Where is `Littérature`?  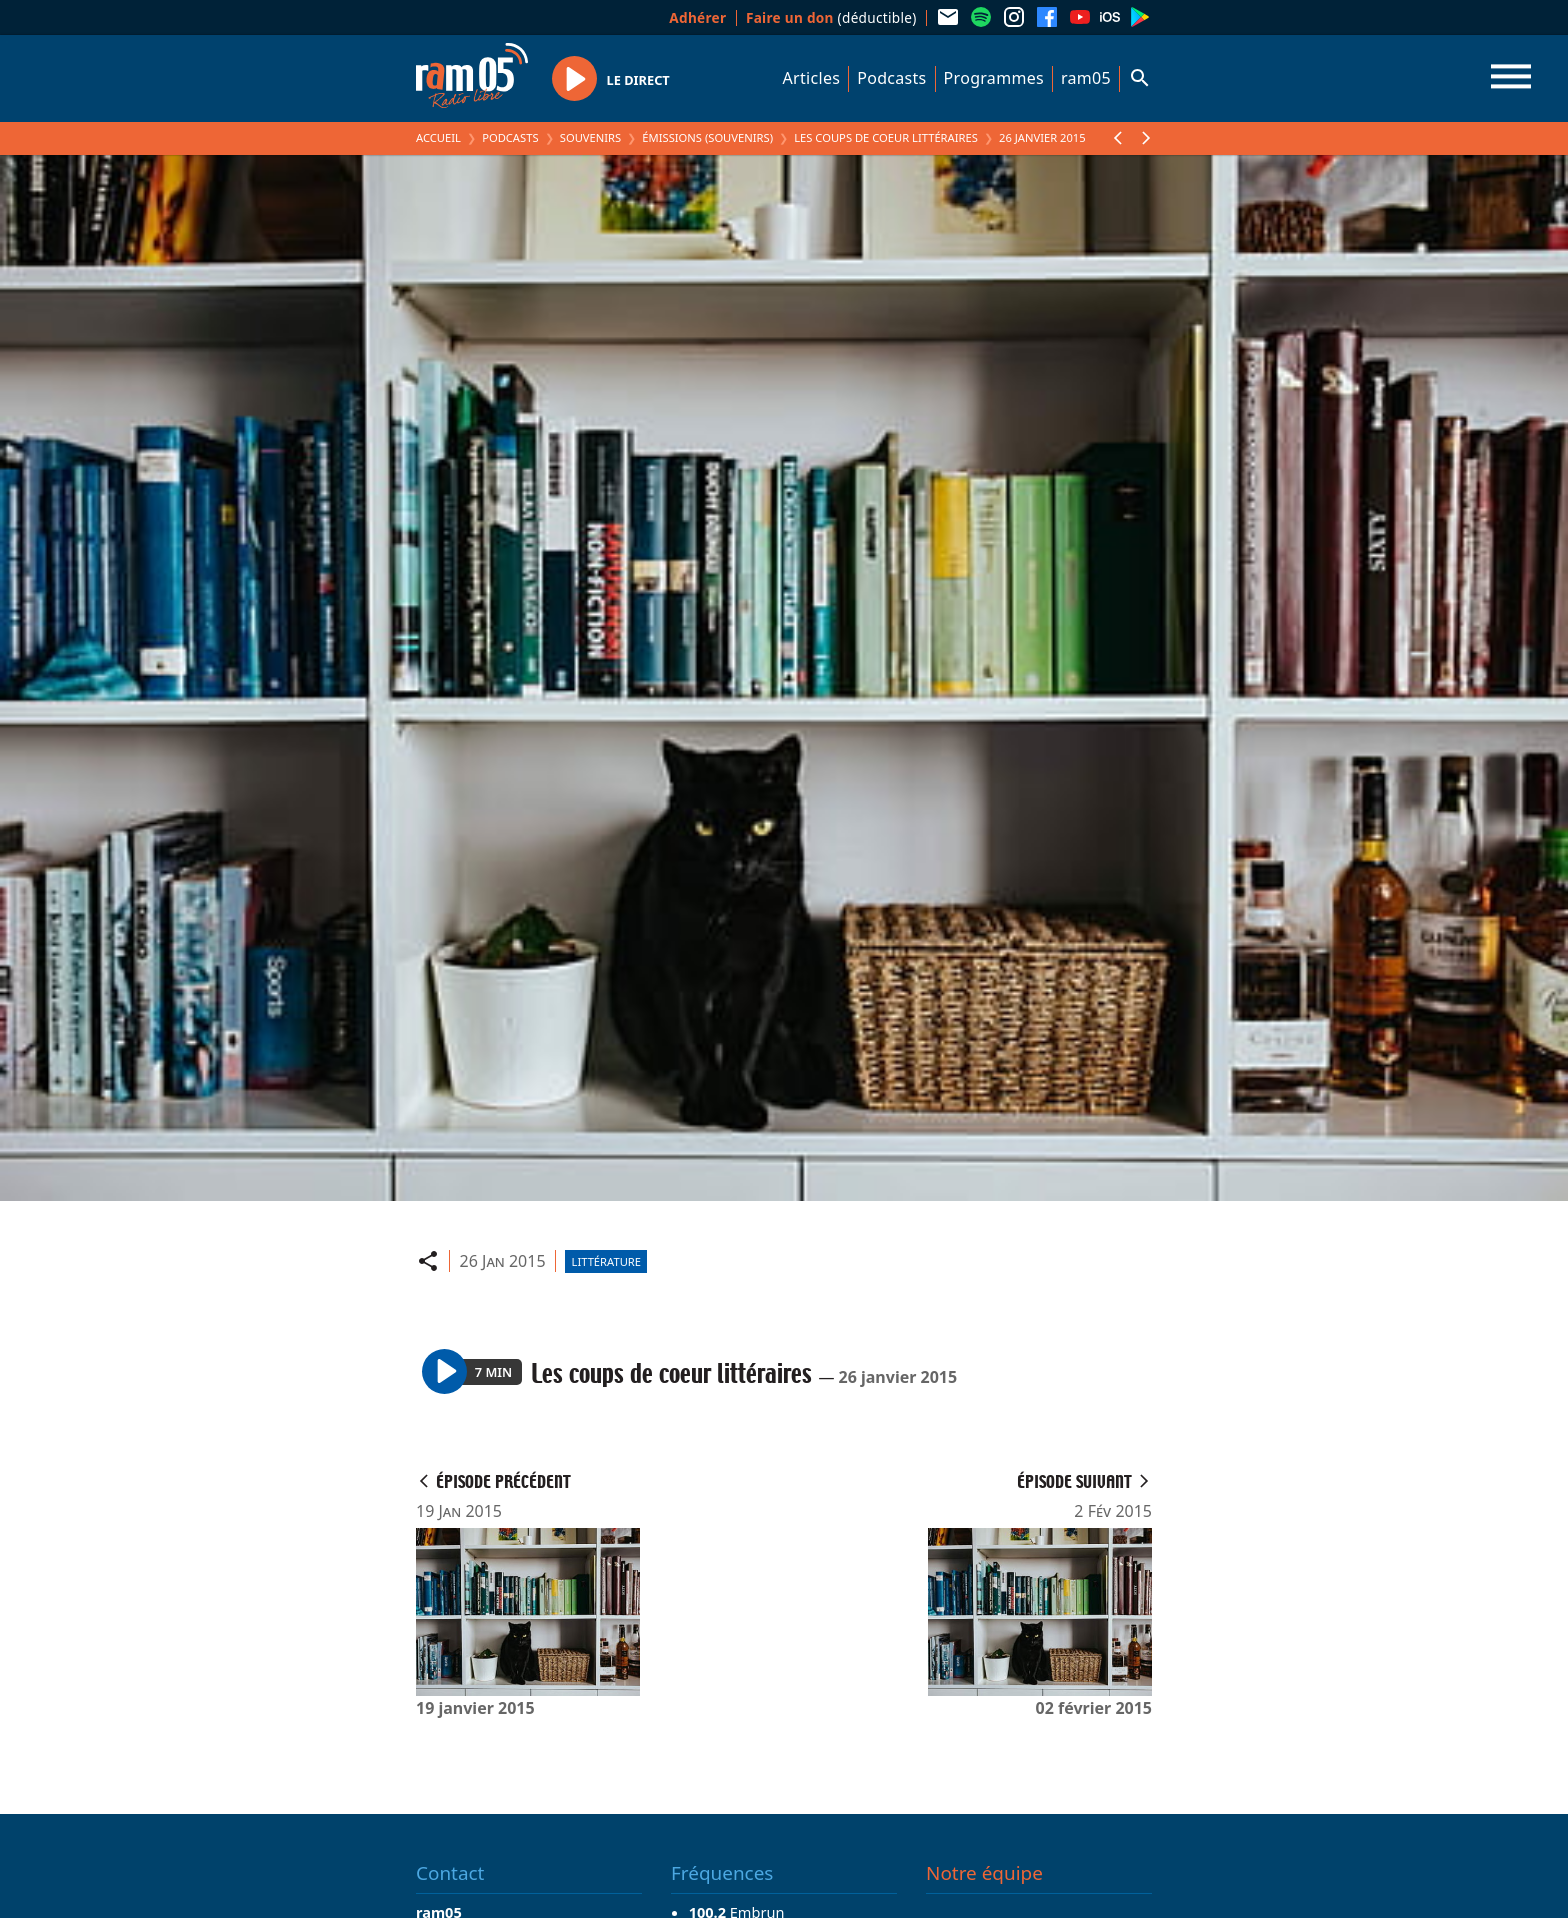 Littérature is located at coordinates (606, 1261).